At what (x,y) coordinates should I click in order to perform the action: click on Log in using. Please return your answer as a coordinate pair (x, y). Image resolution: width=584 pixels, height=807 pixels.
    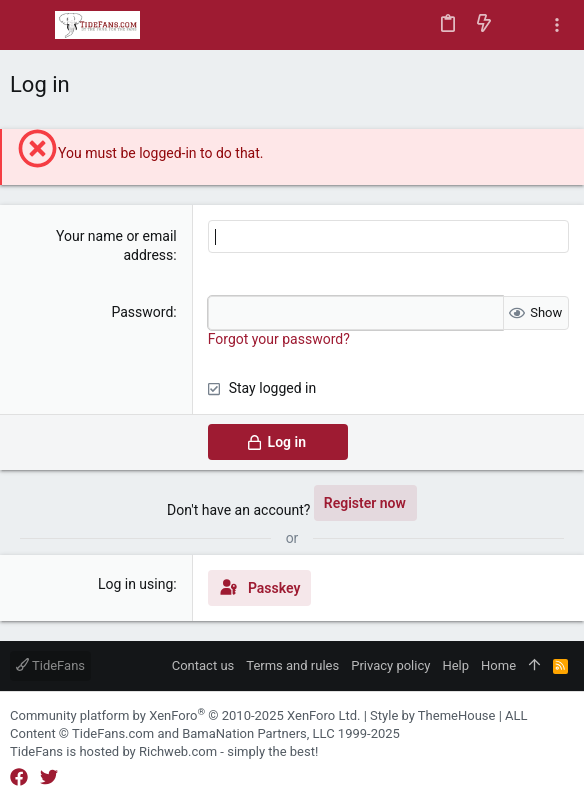
    Looking at the image, I should click on (135, 584).